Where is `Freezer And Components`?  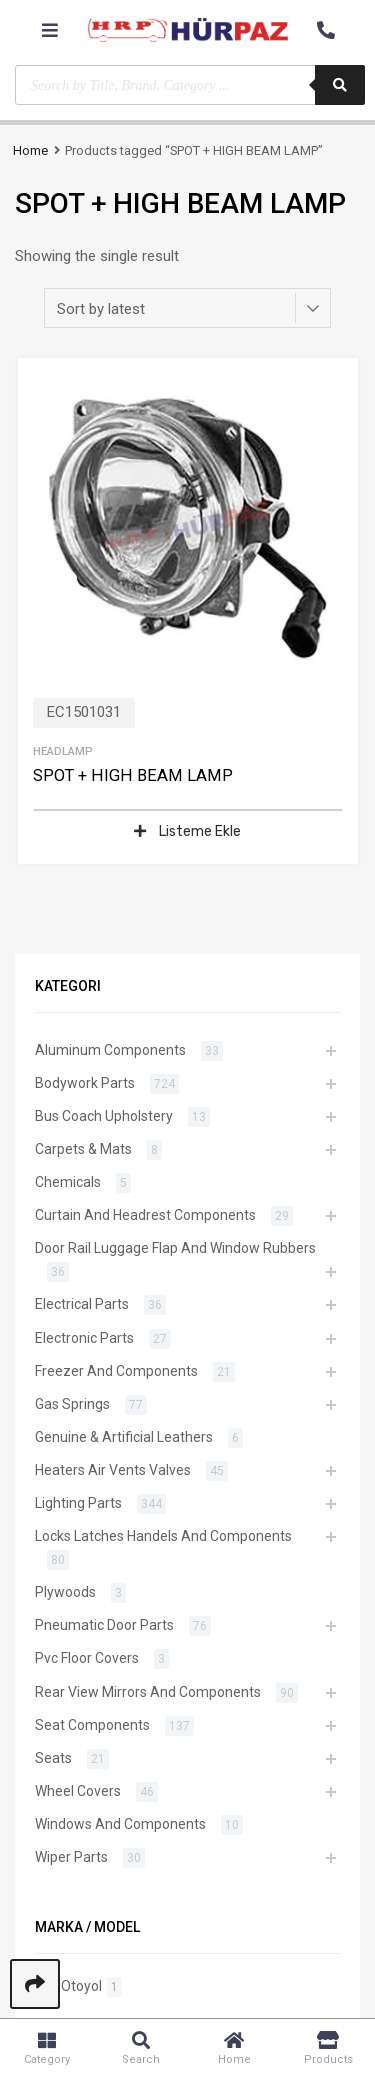
Freezer And Components is located at coordinates (116, 1371).